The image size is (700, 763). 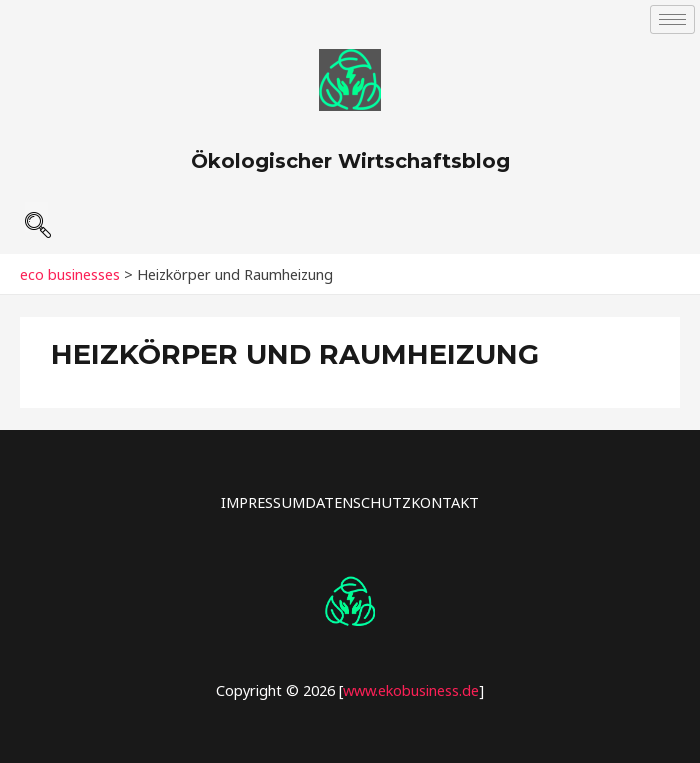 What do you see at coordinates (445, 502) in the screenshot?
I see `KONTAKT` at bounding box center [445, 502].